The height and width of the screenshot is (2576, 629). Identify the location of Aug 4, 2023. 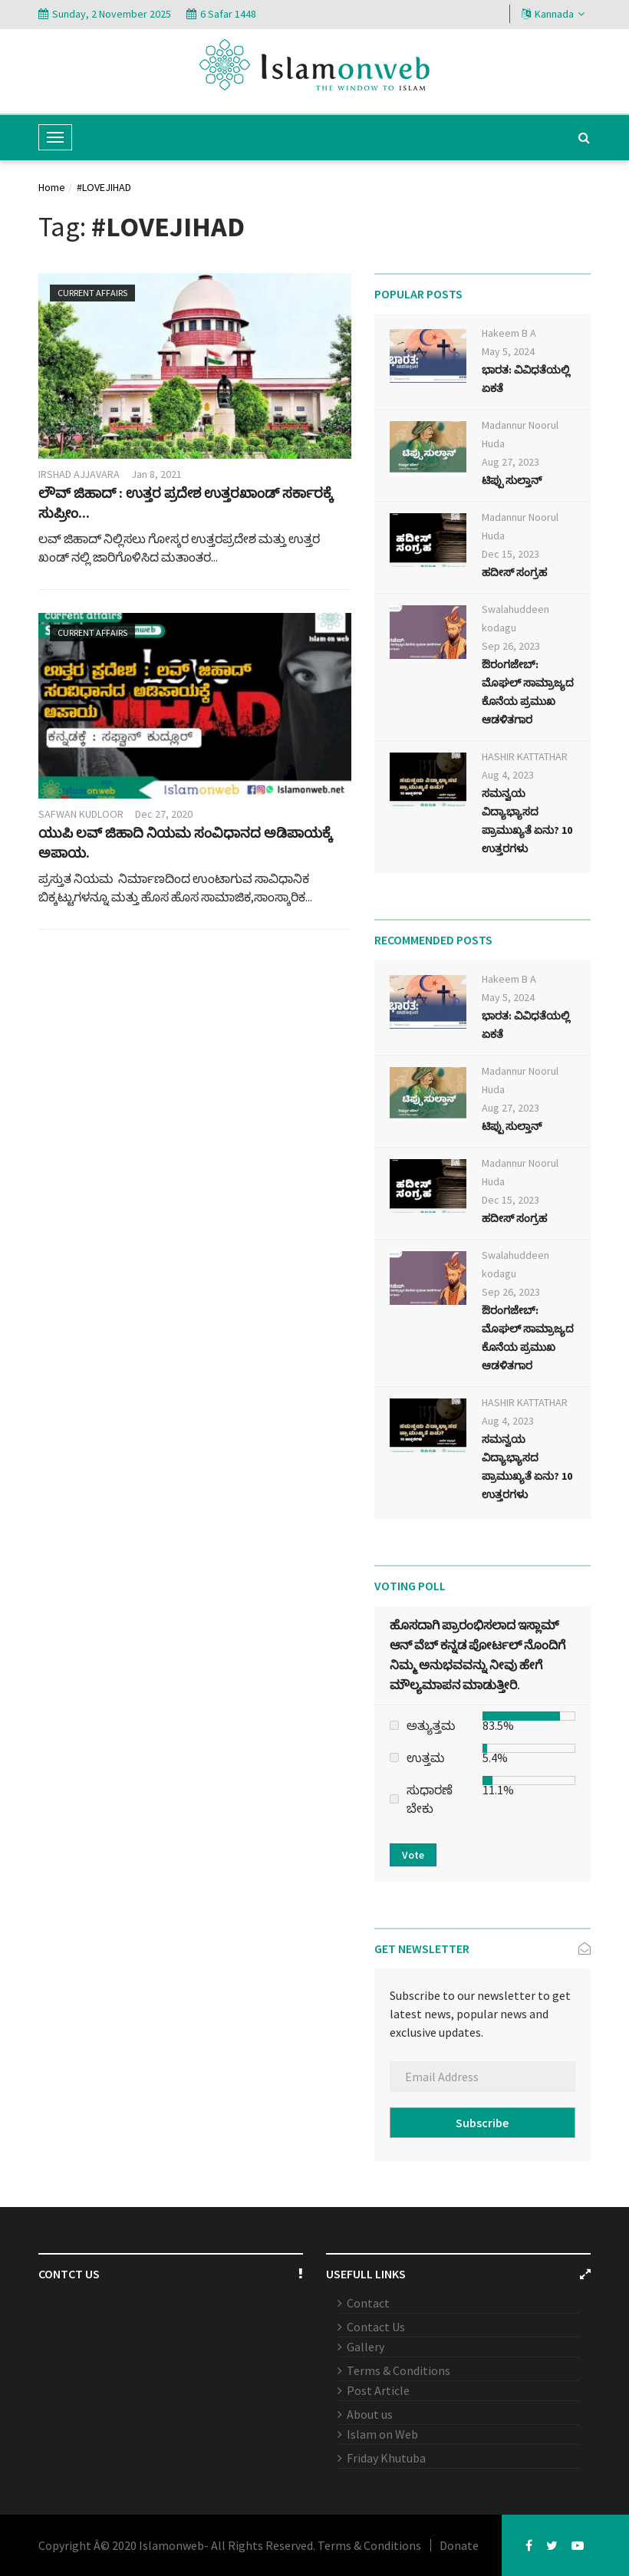
(508, 775).